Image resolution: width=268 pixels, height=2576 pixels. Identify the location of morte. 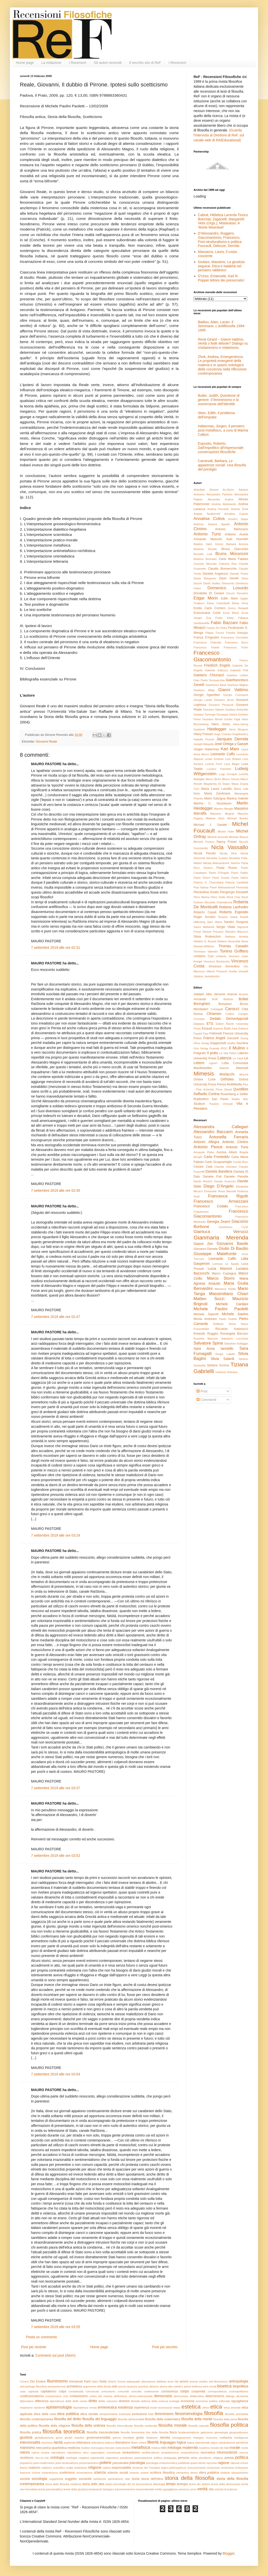
(244, 2447).